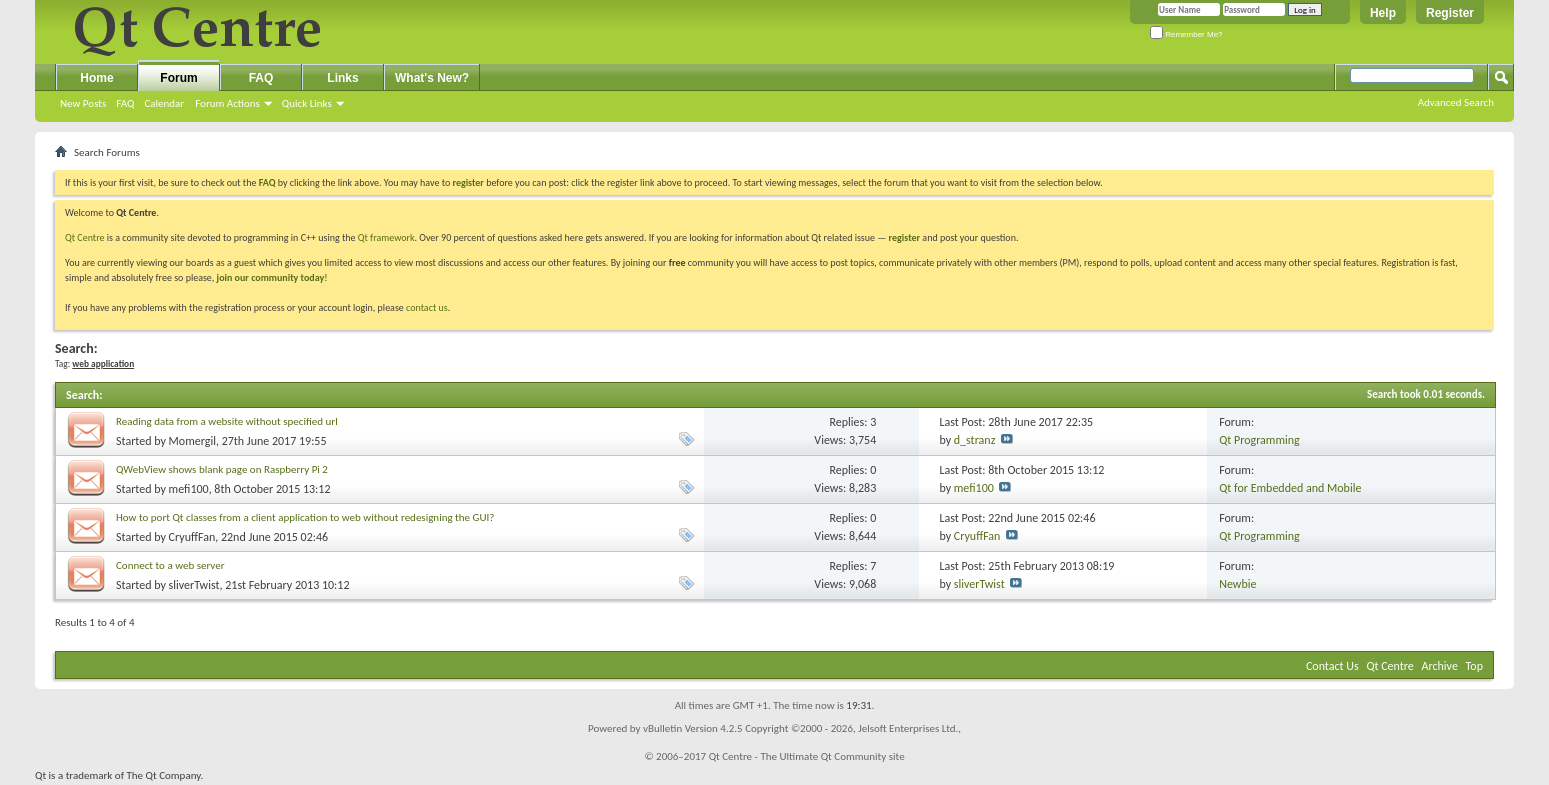  What do you see at coordinates (96, 78) in the screenshot?
I see `Home` at bounding box center [96, 78].